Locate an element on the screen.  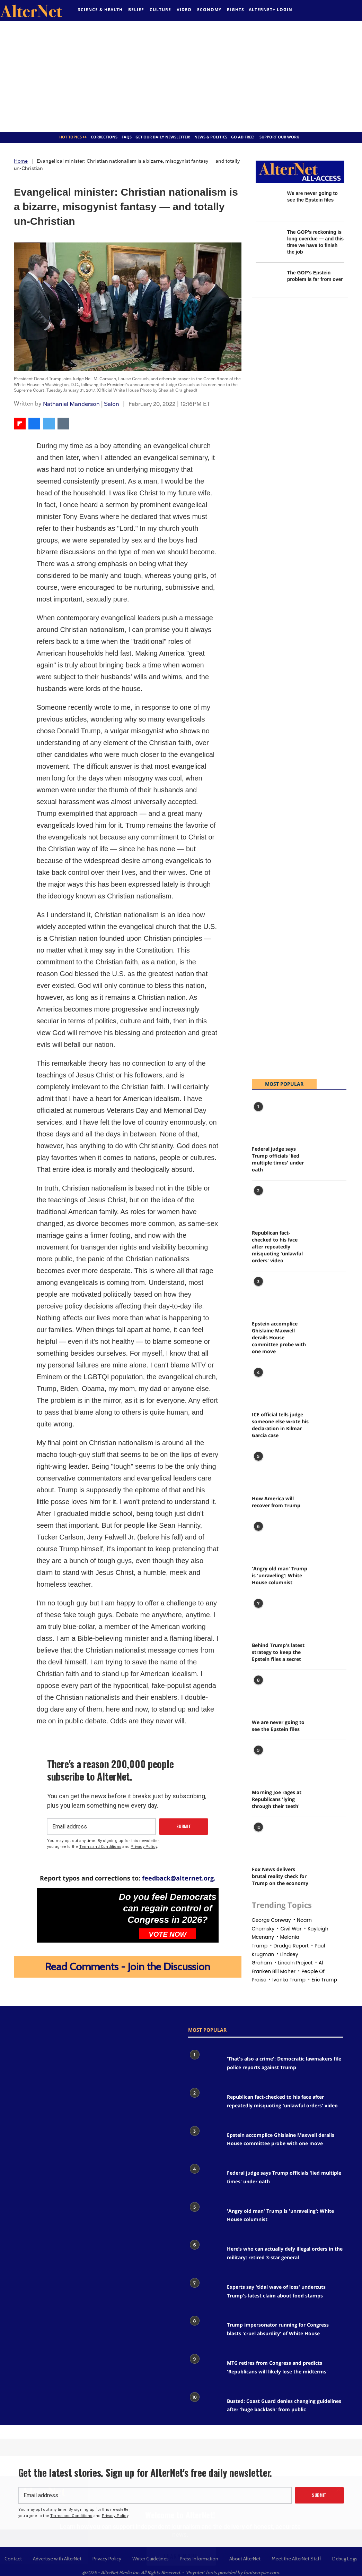
Republican fact-checked to his face after repeatedly misquoting 'unlawful orders' video is located at coordinates (277, 1246).